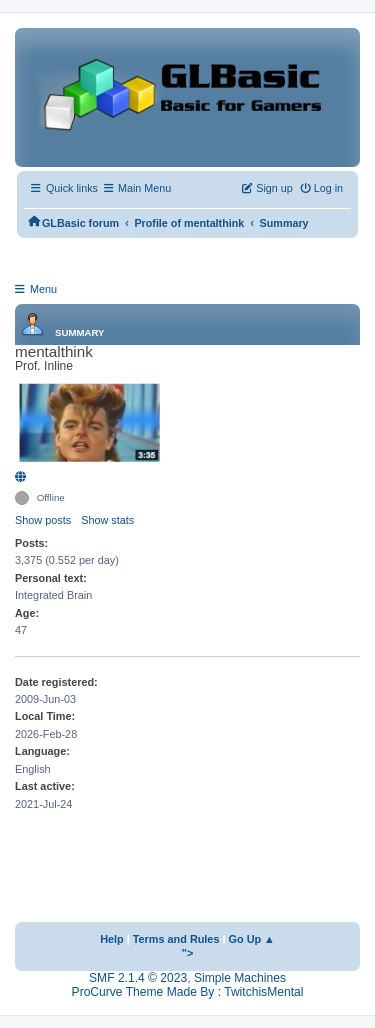  I want to click on Help, so click(112, 939).